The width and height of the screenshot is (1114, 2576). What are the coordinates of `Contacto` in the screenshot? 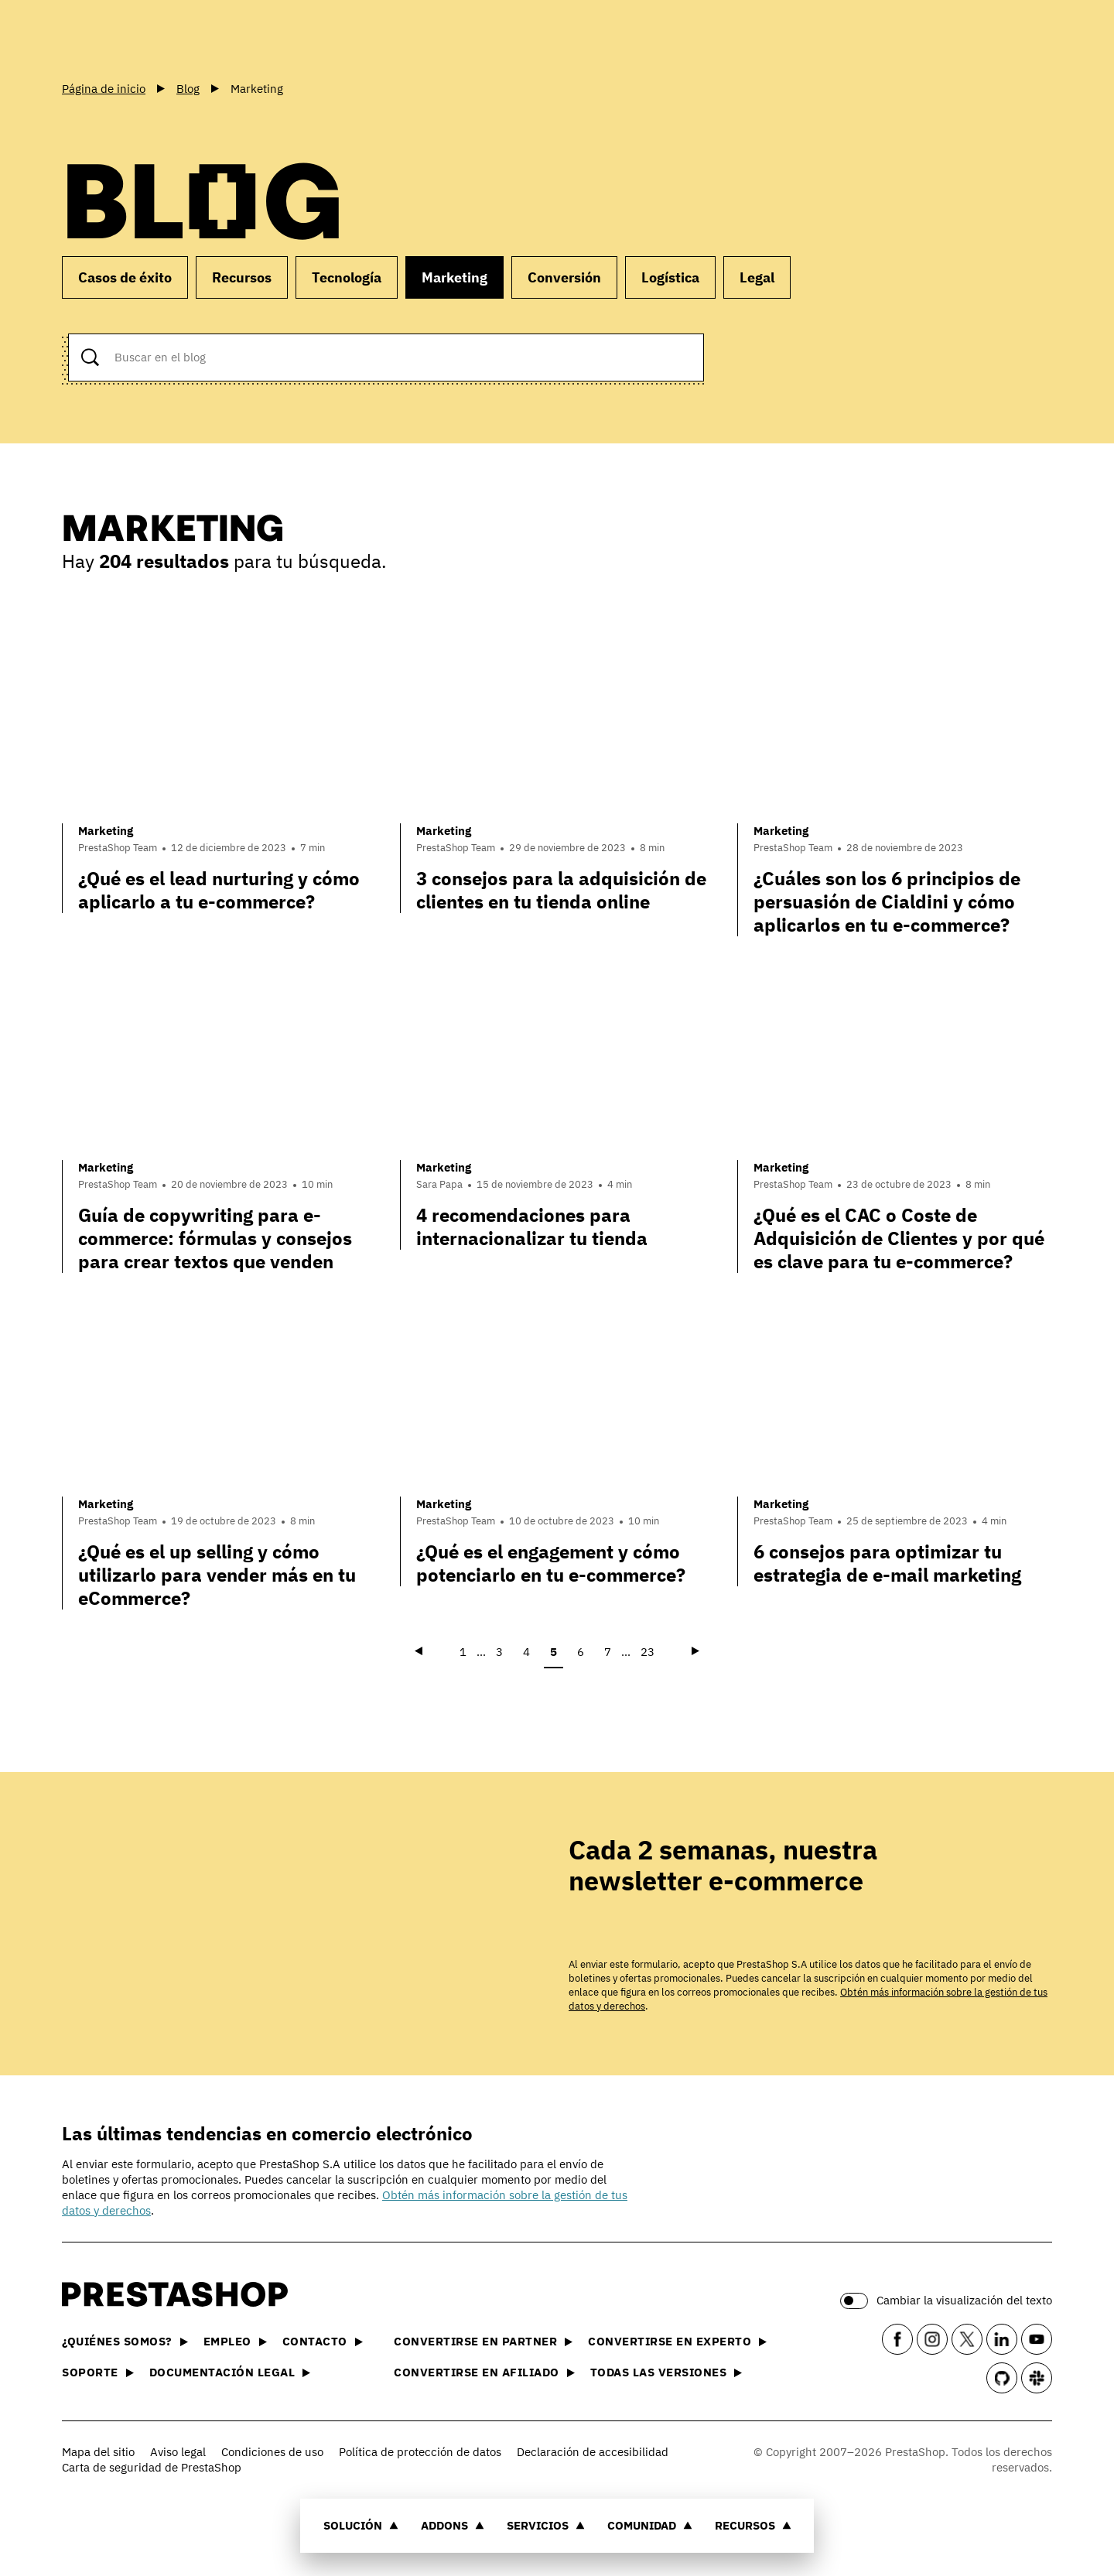 It's located at (322, 2341).